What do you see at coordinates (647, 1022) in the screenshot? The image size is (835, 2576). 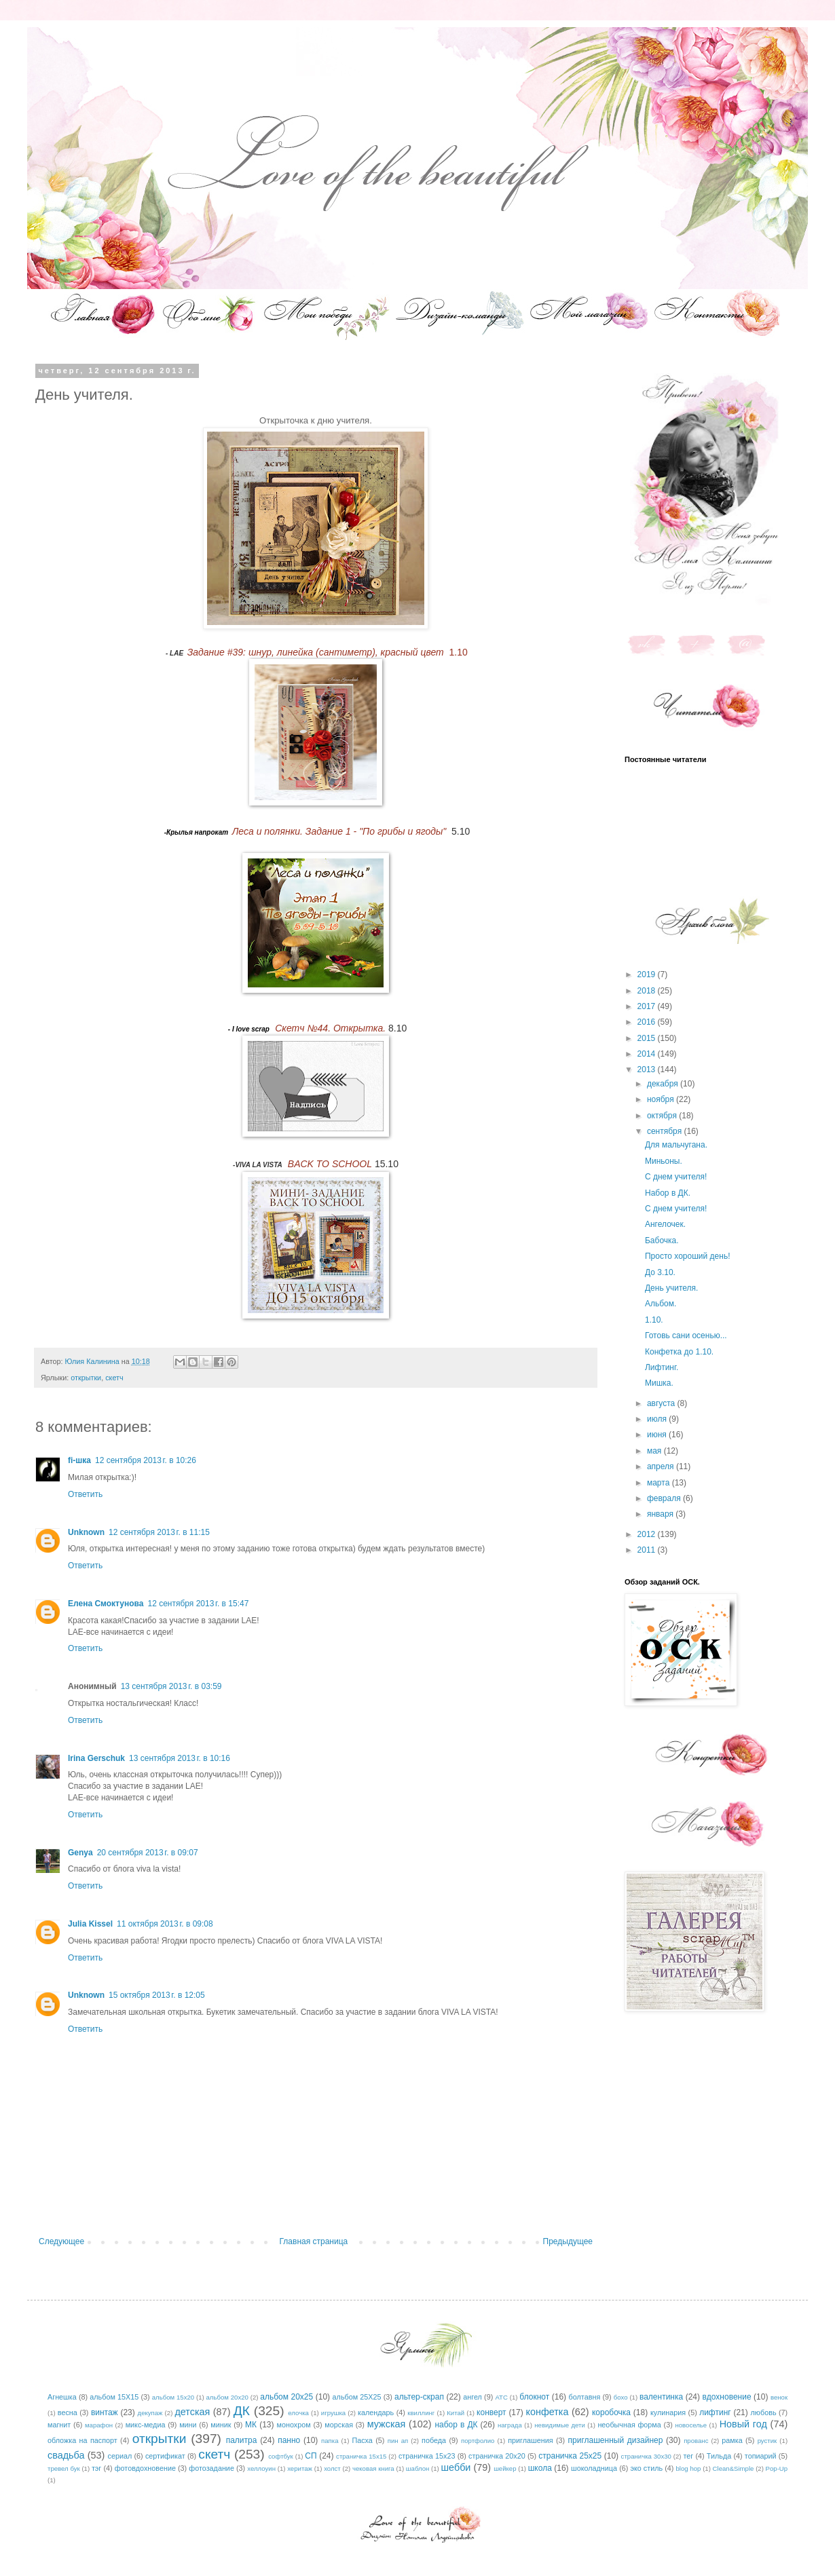 I see `2016` at bounding box center [647, 1022].